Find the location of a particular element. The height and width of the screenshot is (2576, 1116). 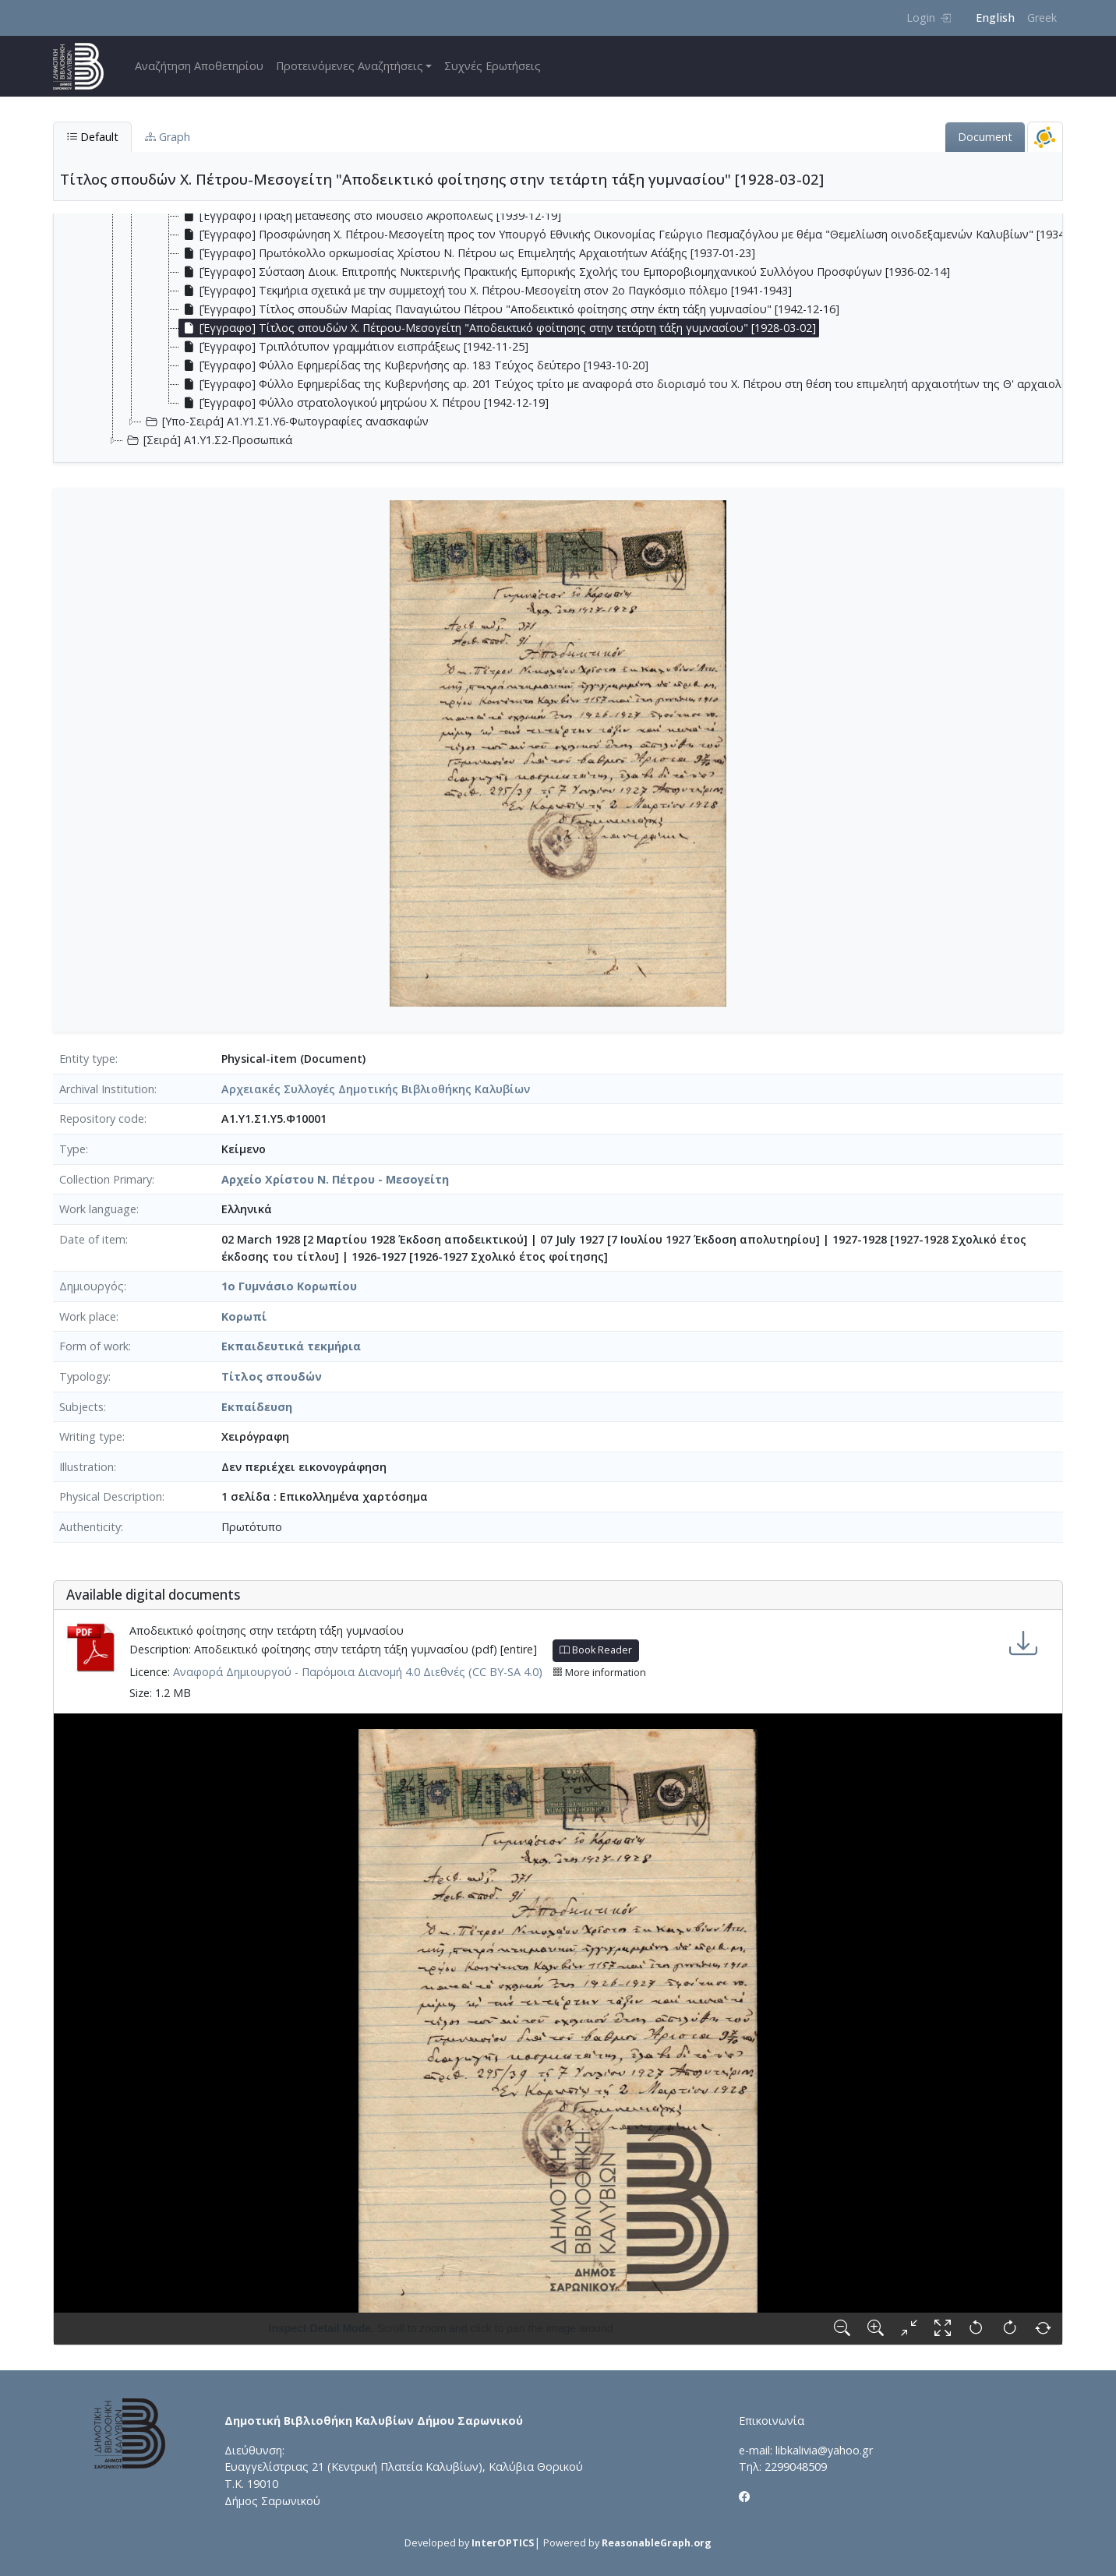

[Έγγραφο] Πράξη μετάθεσης στο Μουσείο Ακροπόλεως [1939-12-19] [treeitem] is located at coordinates (370, 215).